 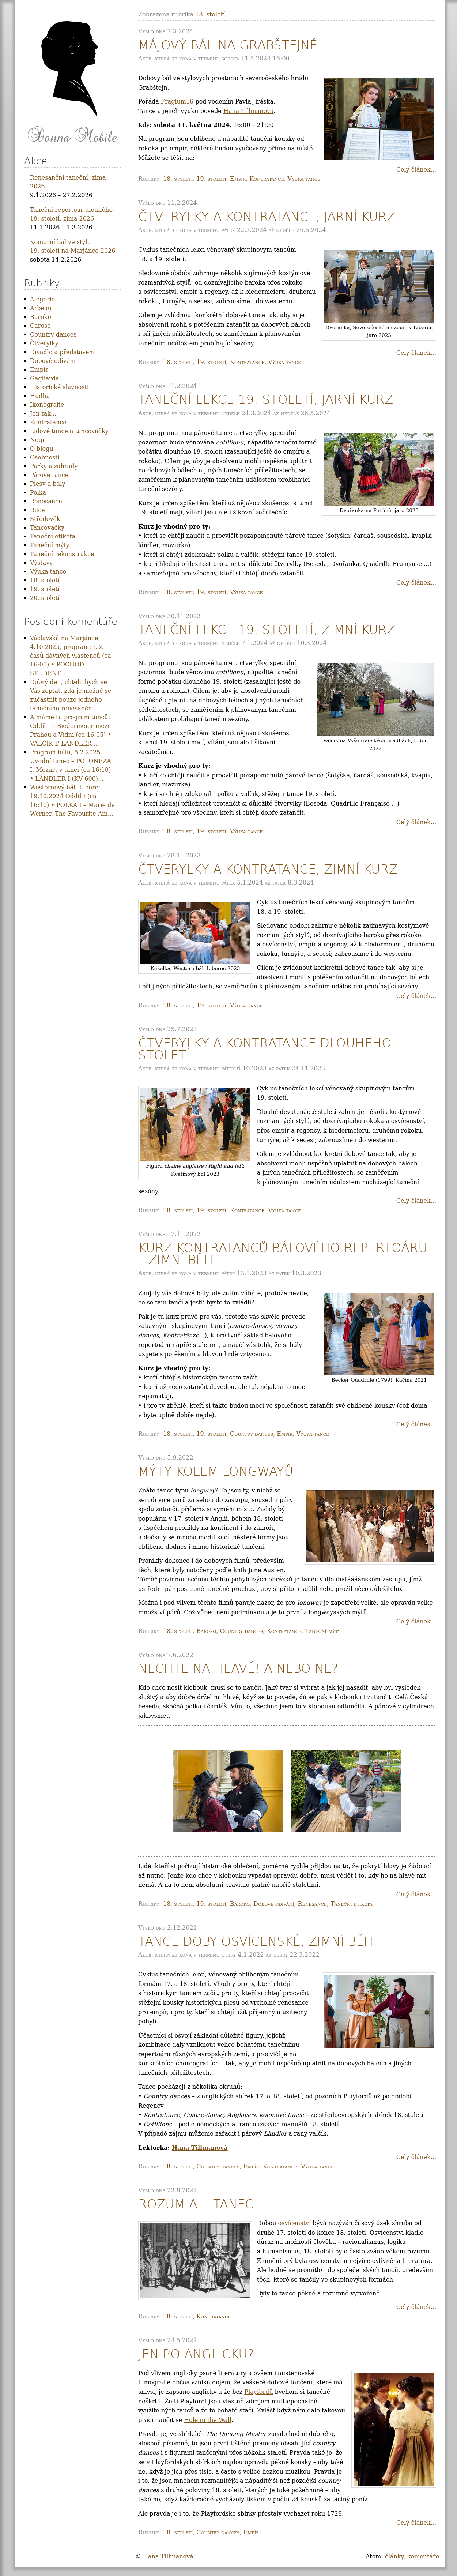 What do you see at coordinates (322, 1630) in the screenshot?
I see `Taneční mýty` at bounding box center [322, 1630].